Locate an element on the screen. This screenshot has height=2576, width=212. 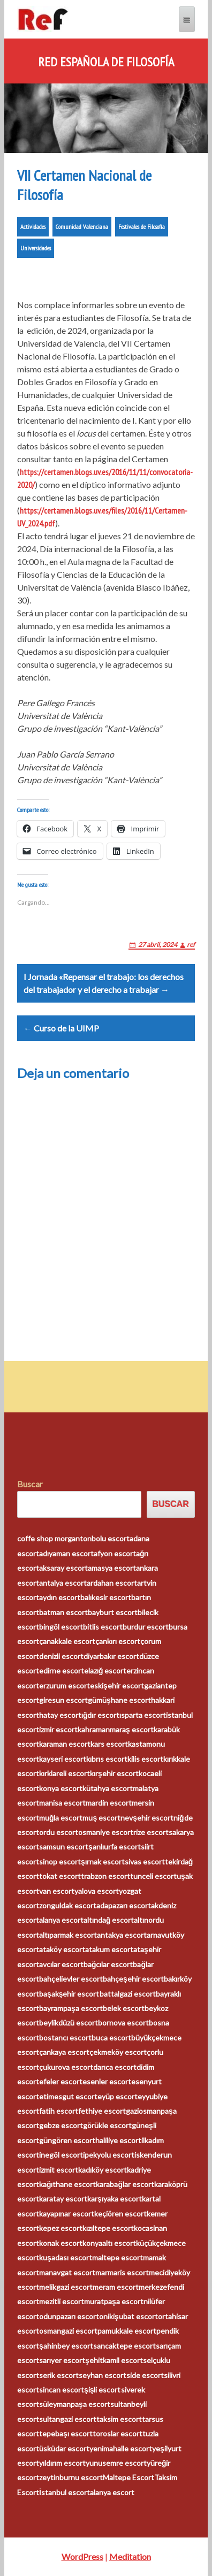
başakşehir escort is located at coordinates (69, 1993).